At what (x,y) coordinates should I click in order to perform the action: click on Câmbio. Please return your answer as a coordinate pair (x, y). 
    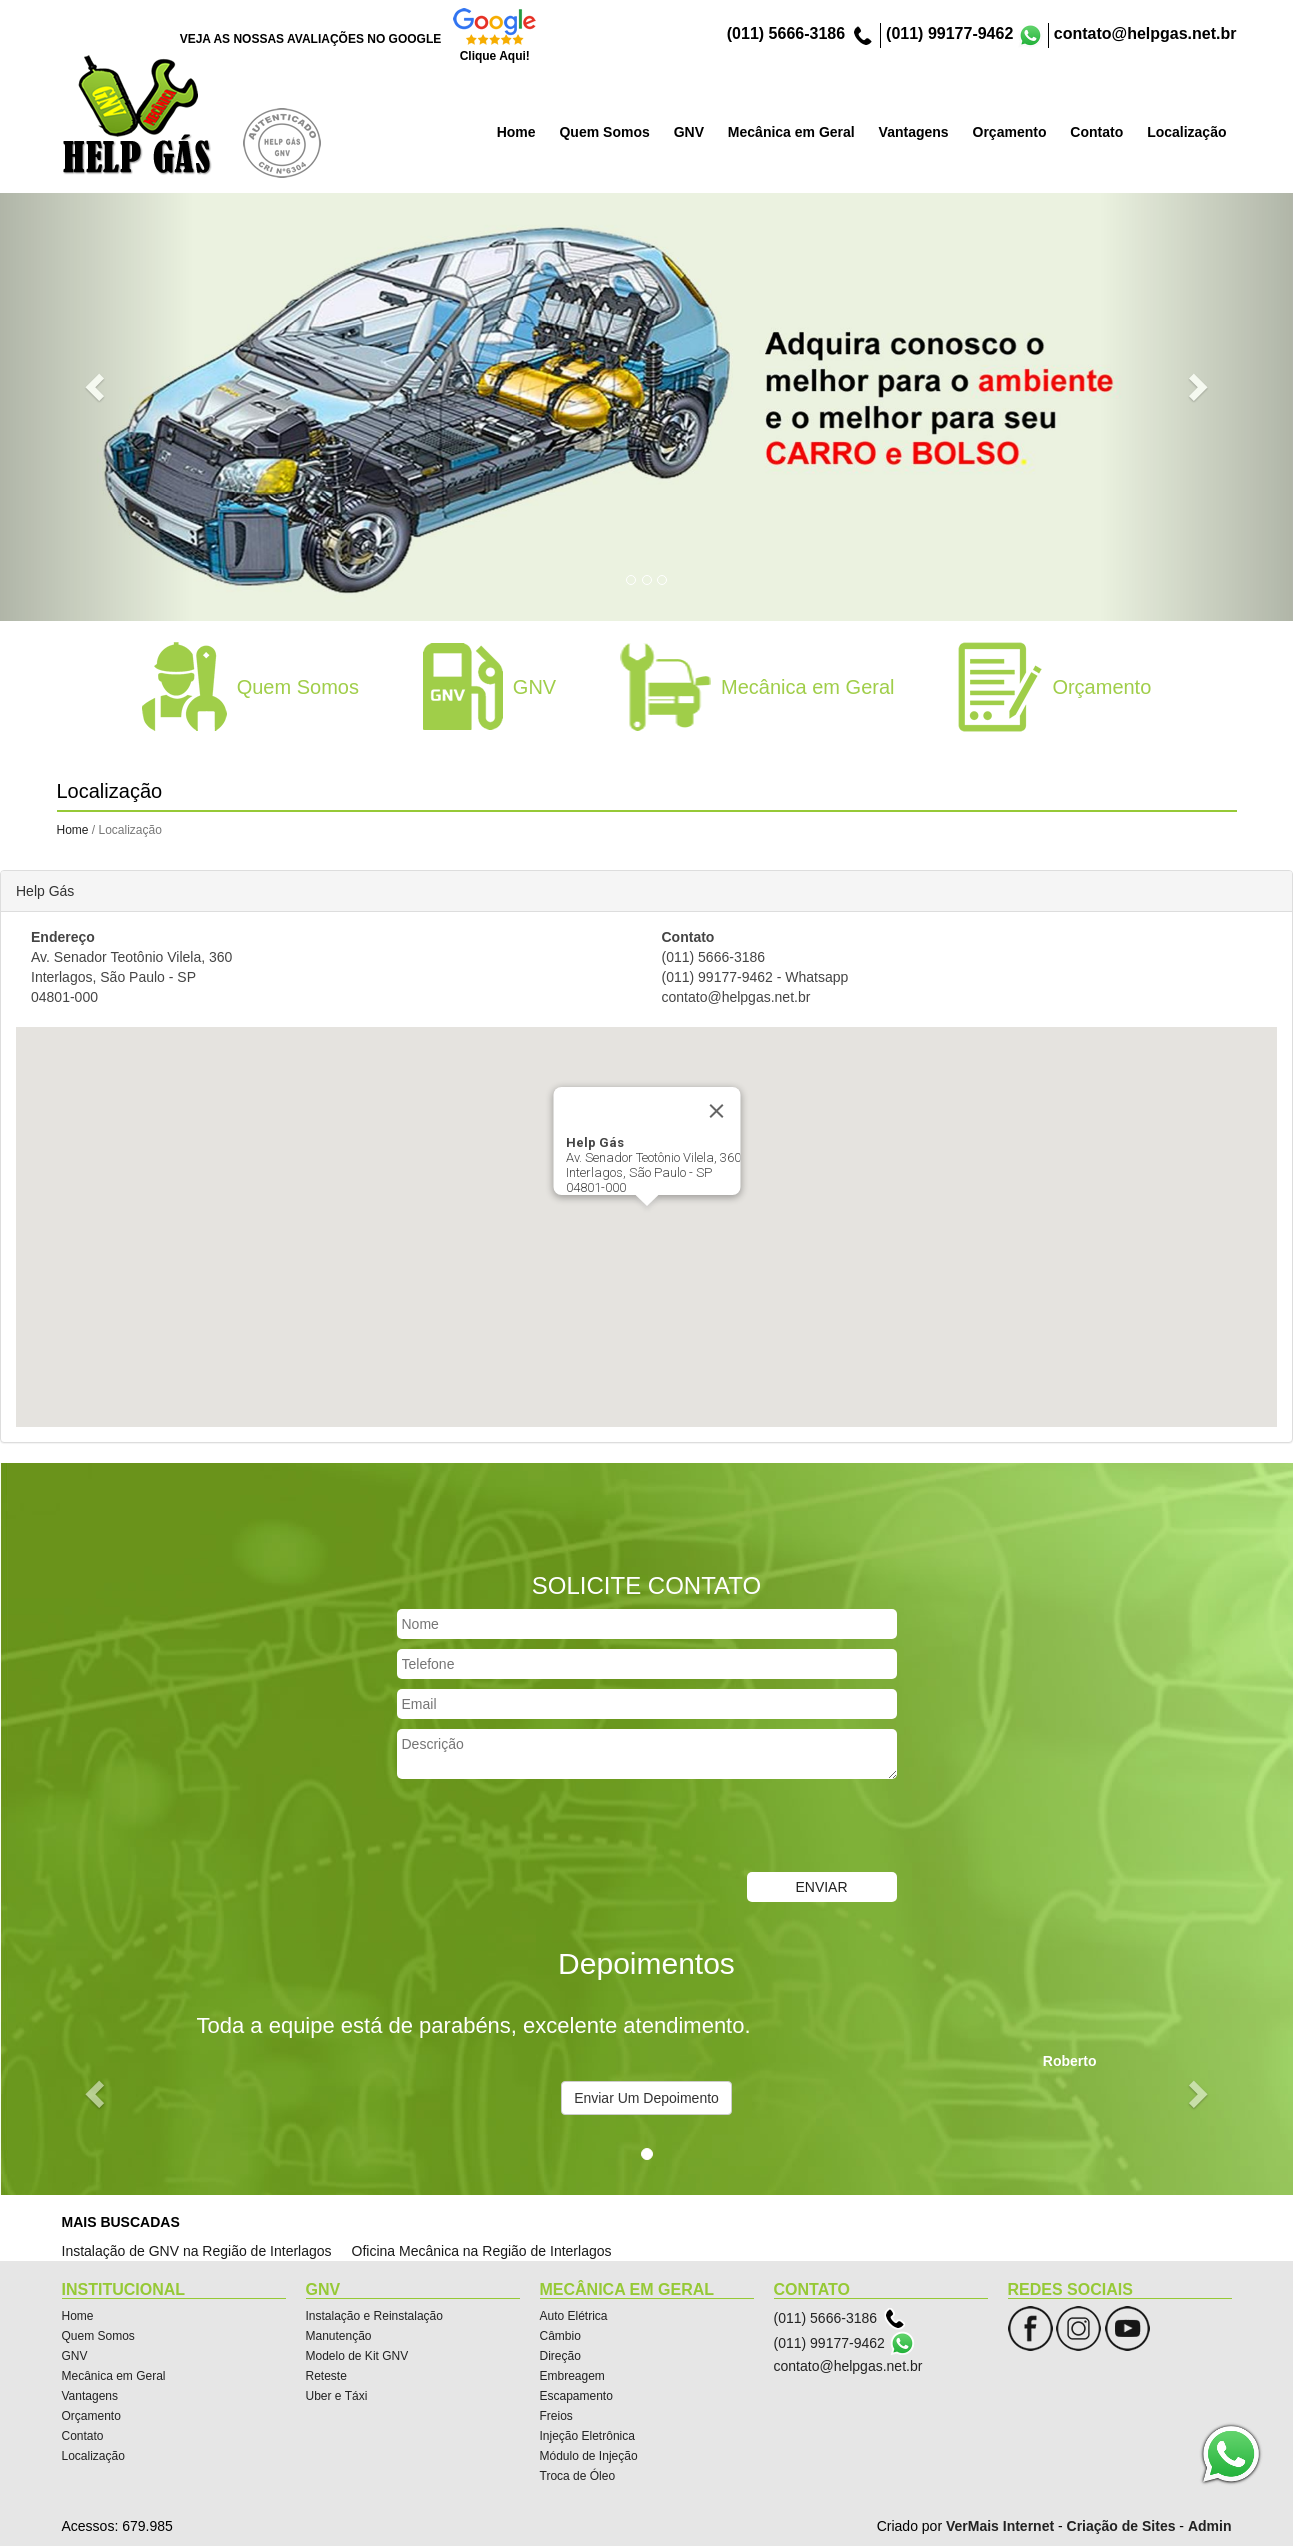
    Looking at the image, I should click on (560, 2336).